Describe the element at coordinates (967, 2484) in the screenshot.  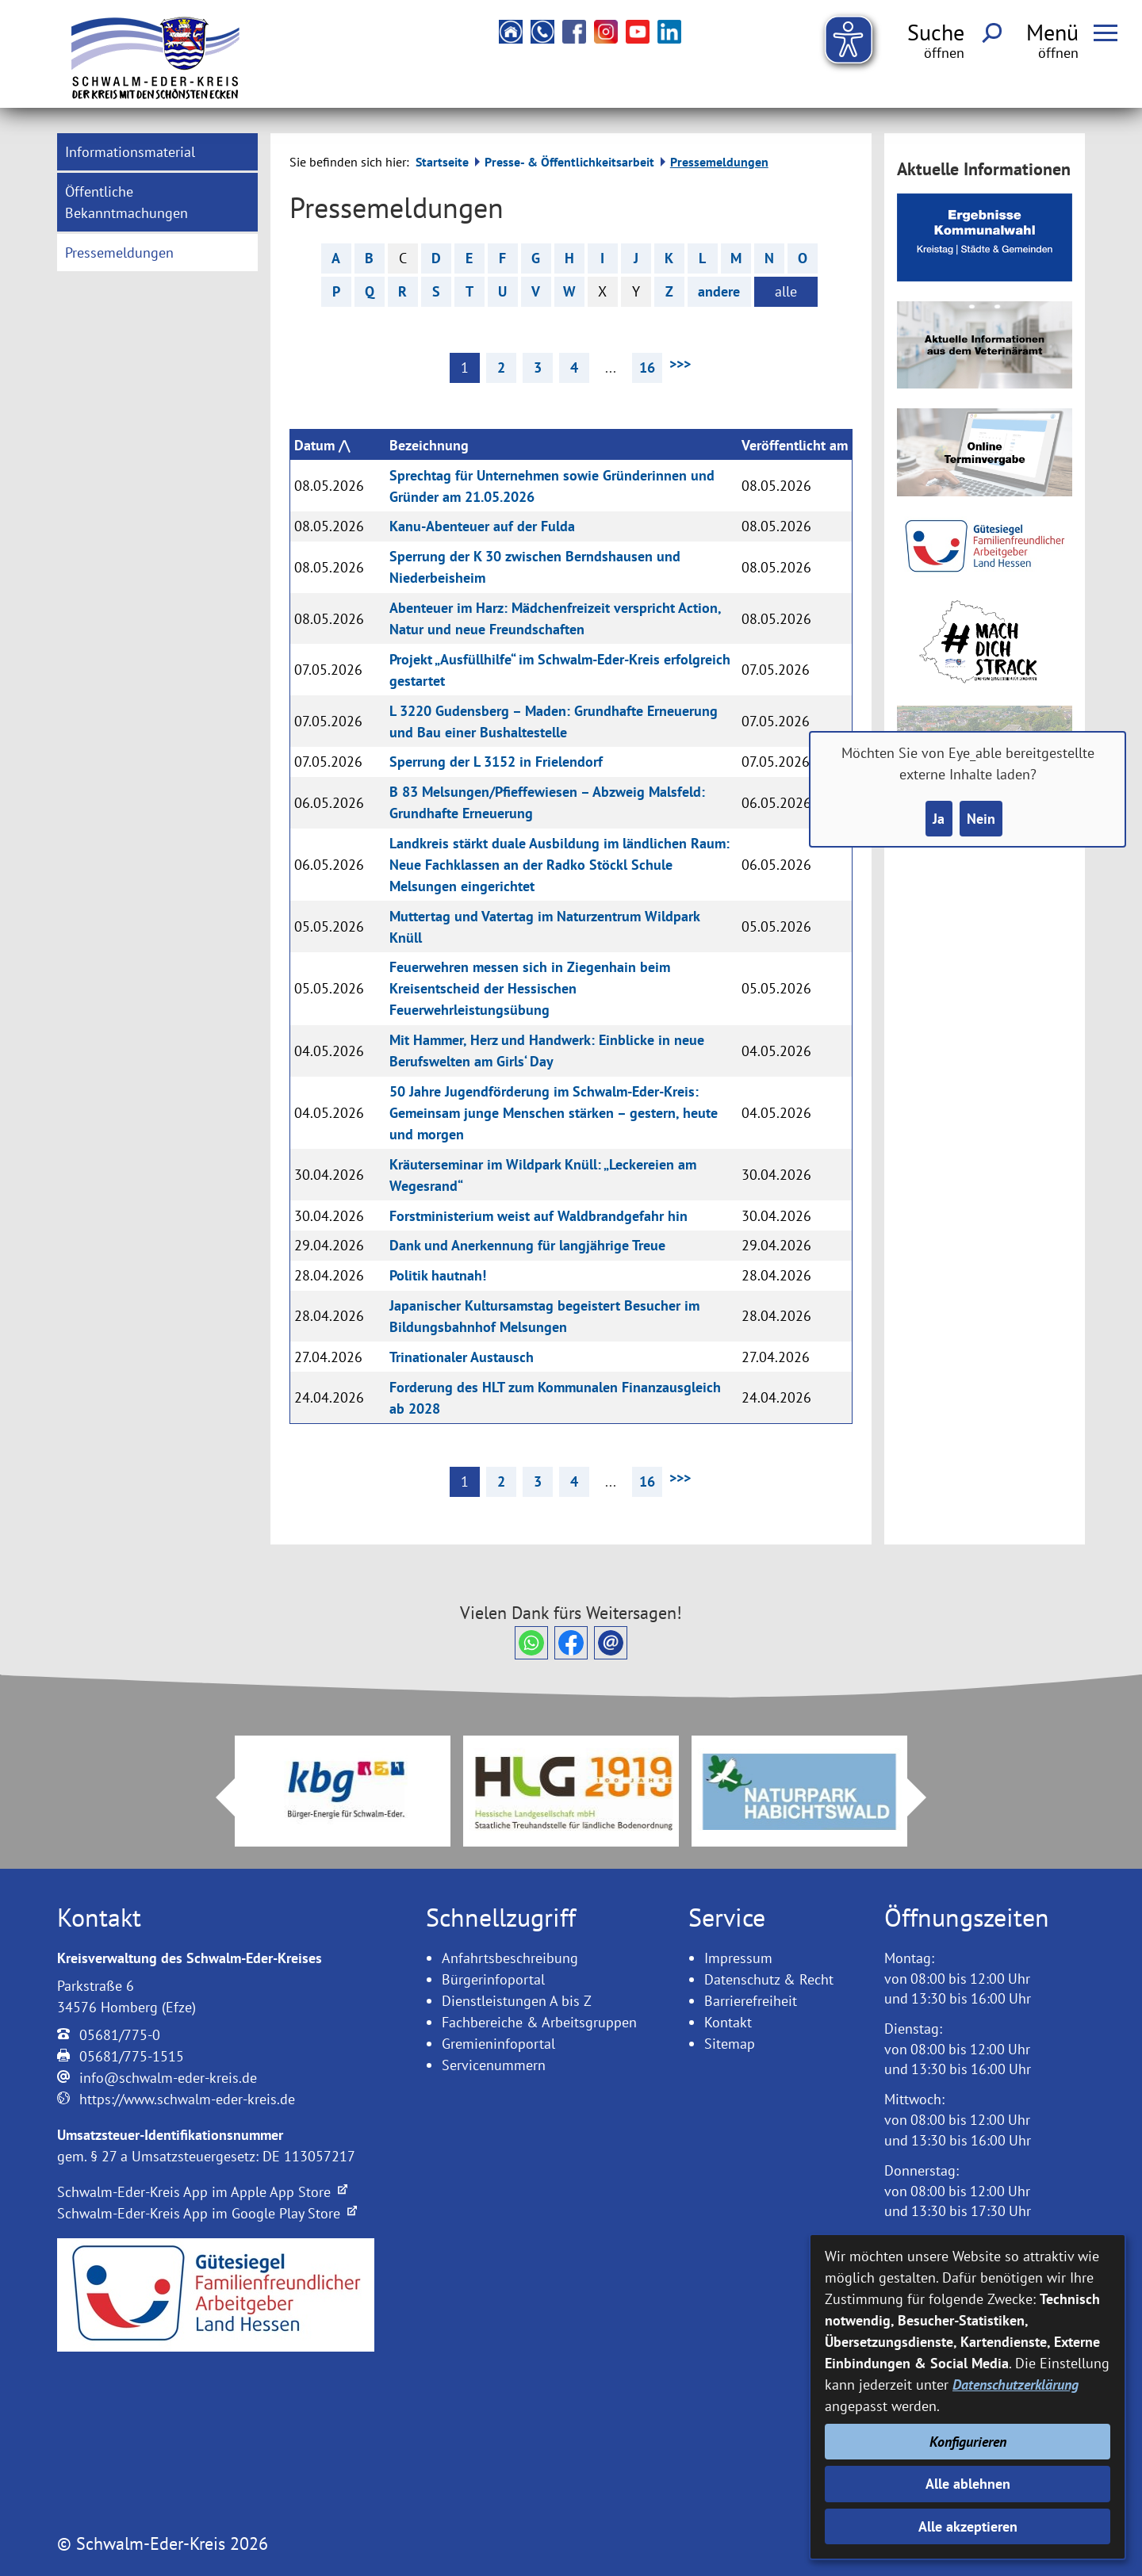
I see `Alle ablehnen` at that location.